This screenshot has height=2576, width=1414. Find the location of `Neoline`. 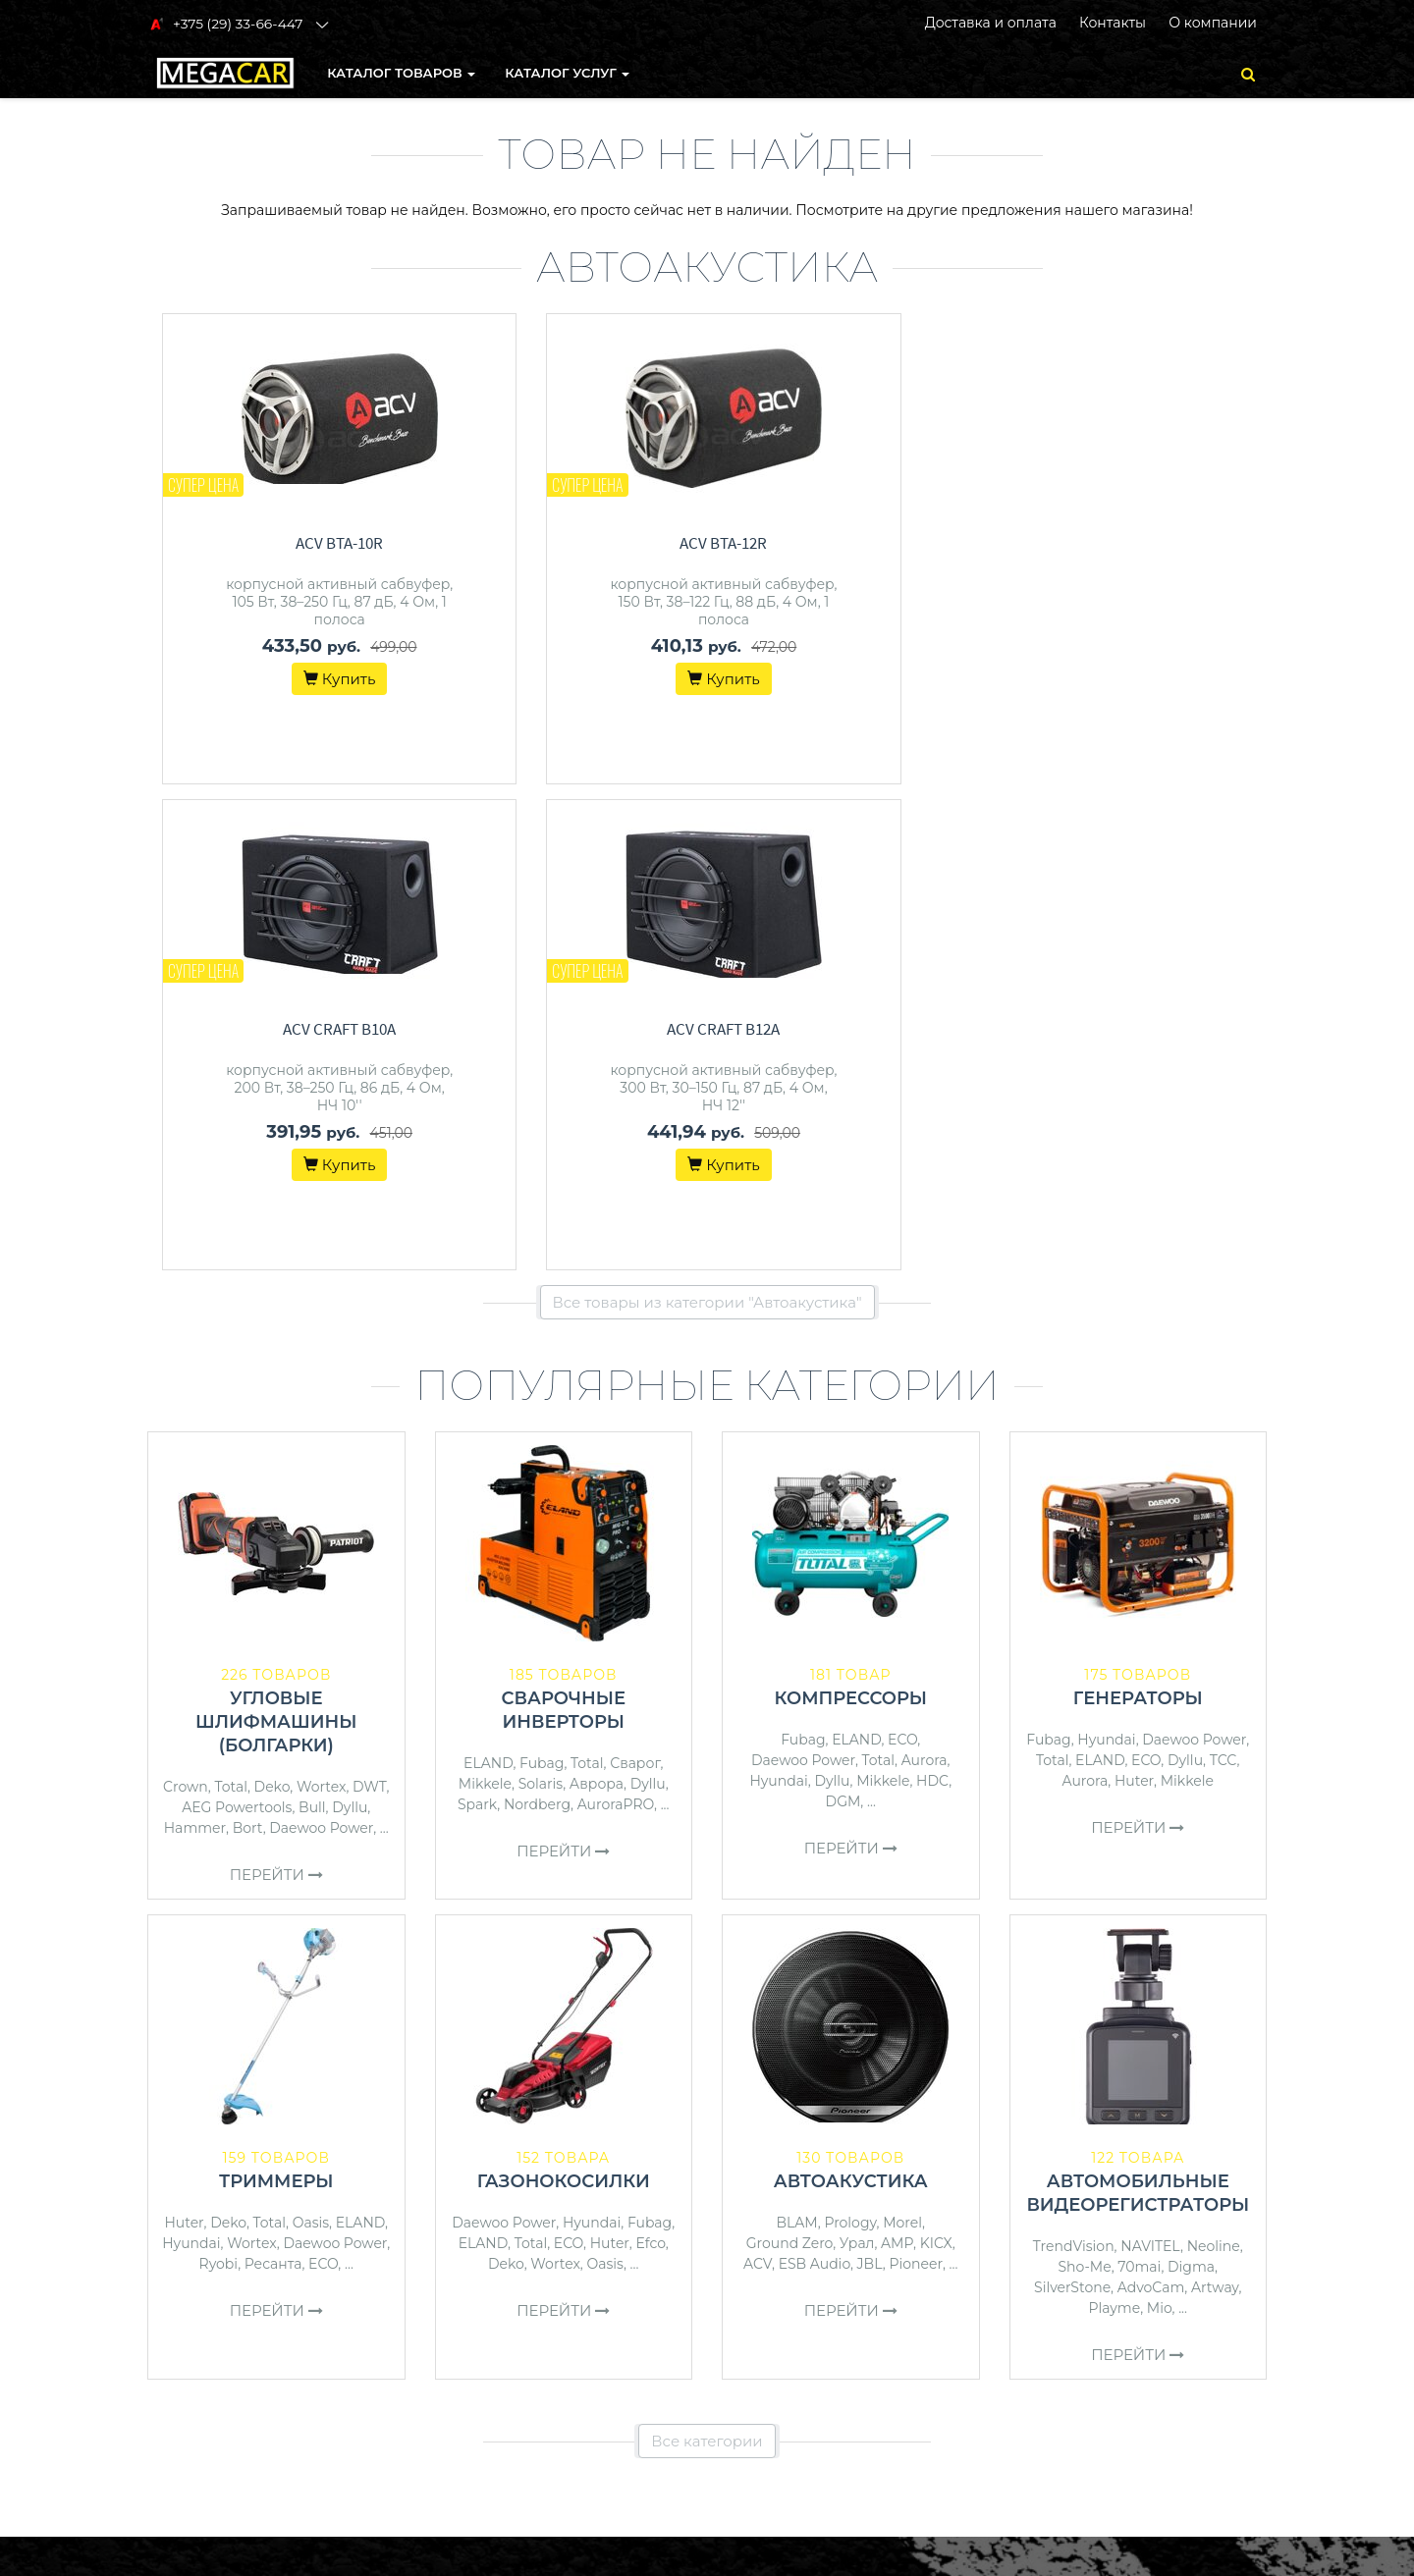

Neoline is located at coordinates (1213, 1760).